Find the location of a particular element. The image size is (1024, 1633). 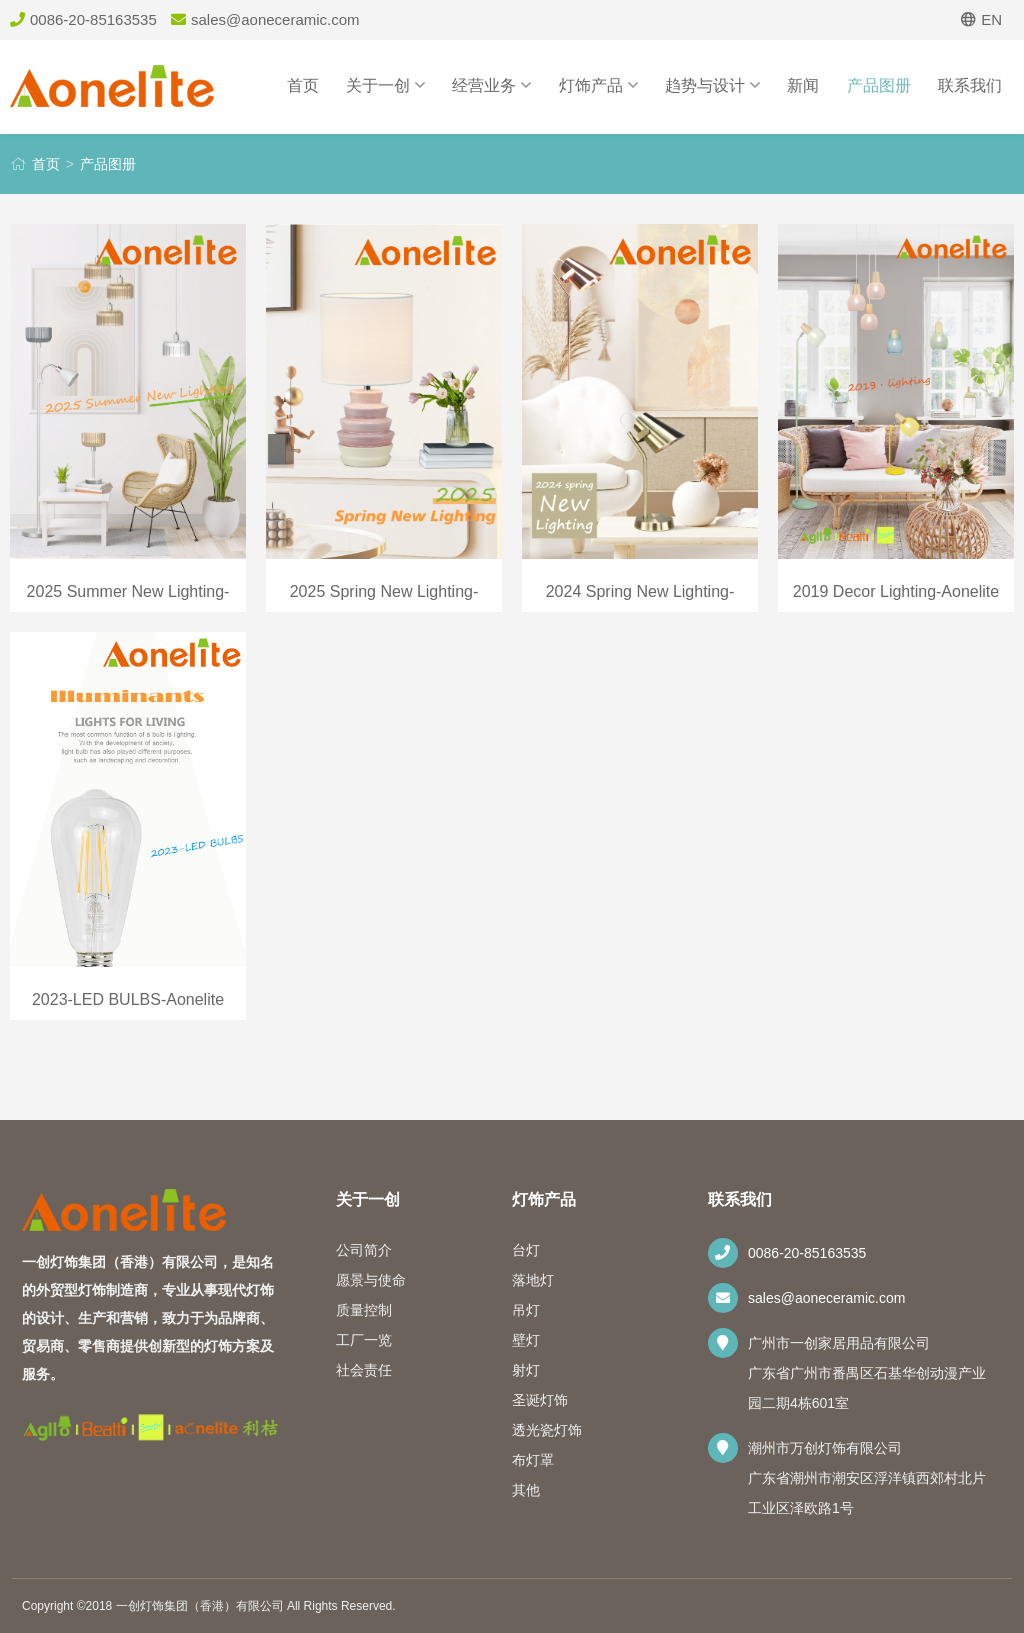

2023-LED BULBS-Aonelite is located at coordinates (128, 999).